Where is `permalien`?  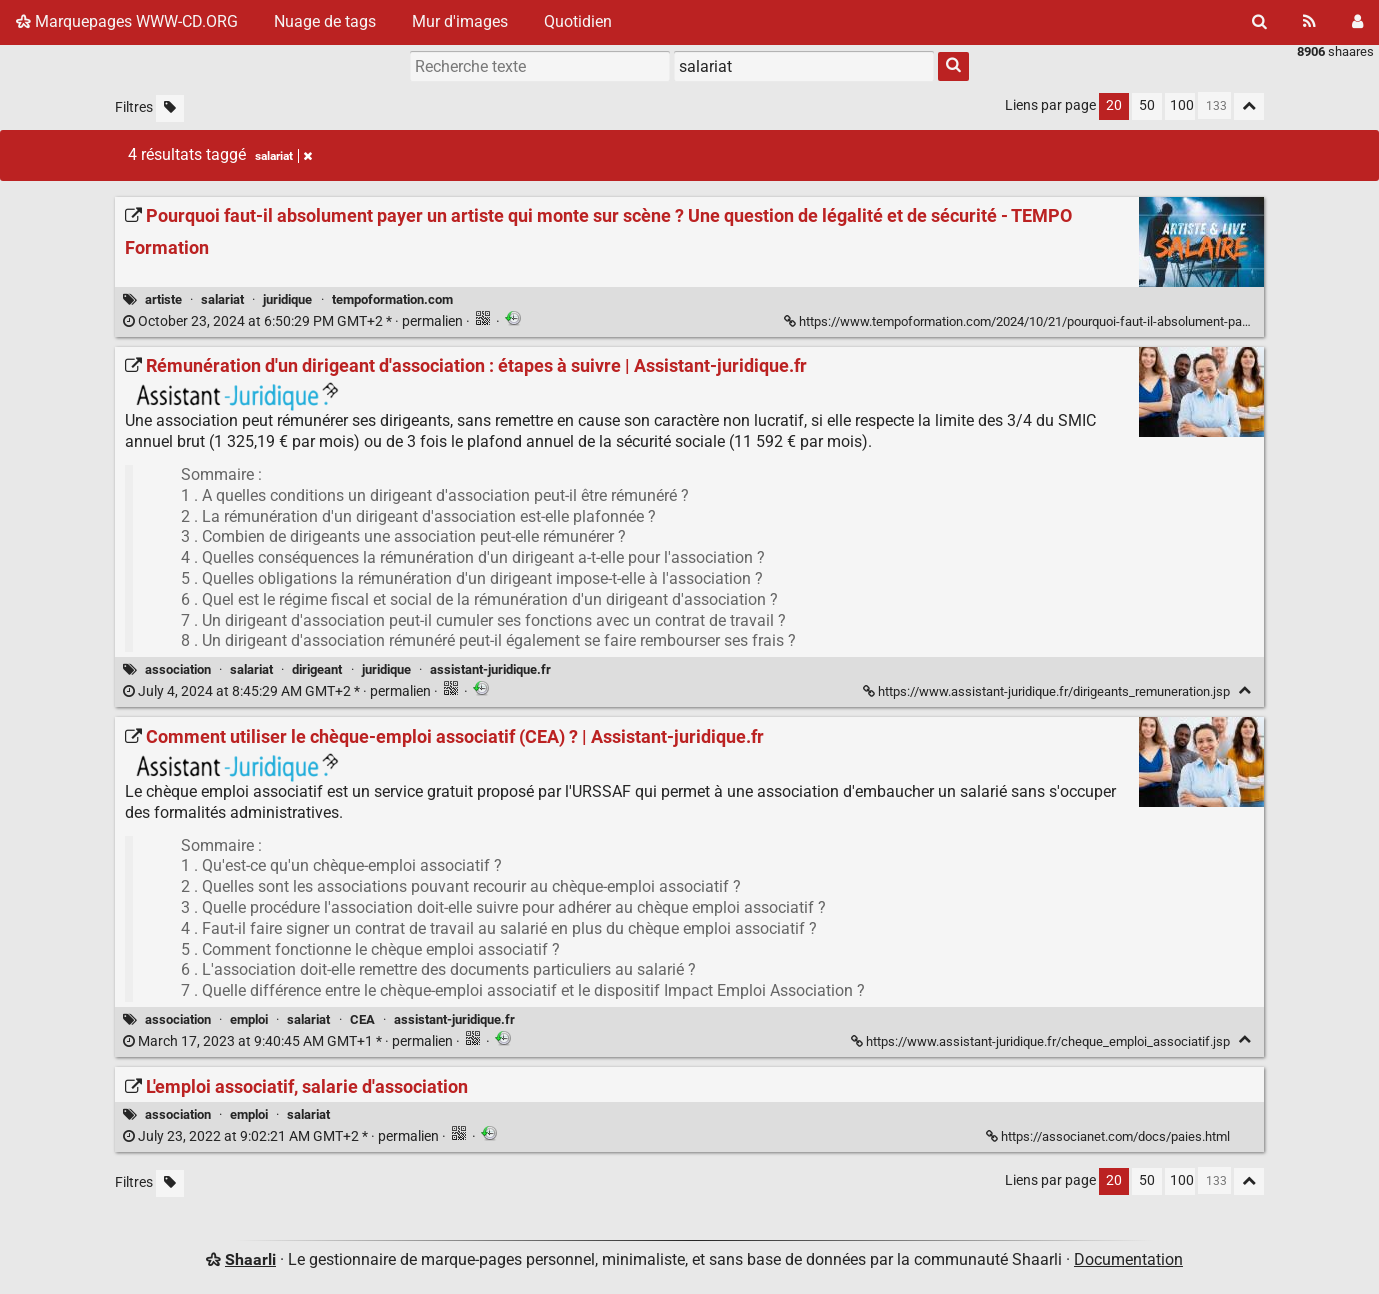 permalien is located at coordinates (294, 321).